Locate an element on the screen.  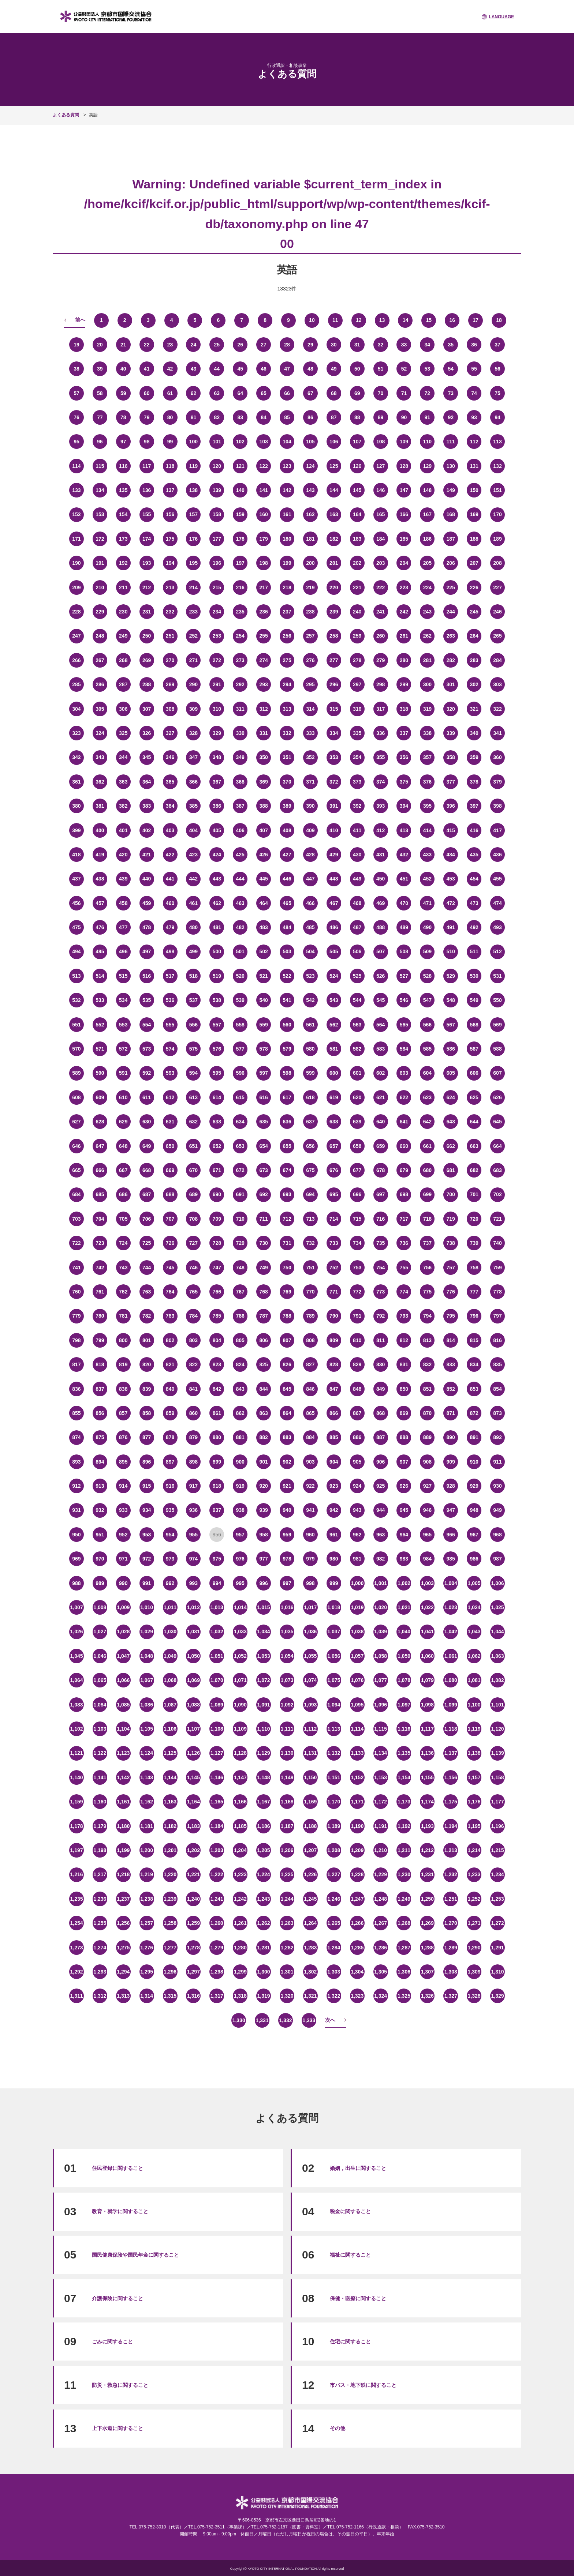
586 is located at coordinates (451, 1049).